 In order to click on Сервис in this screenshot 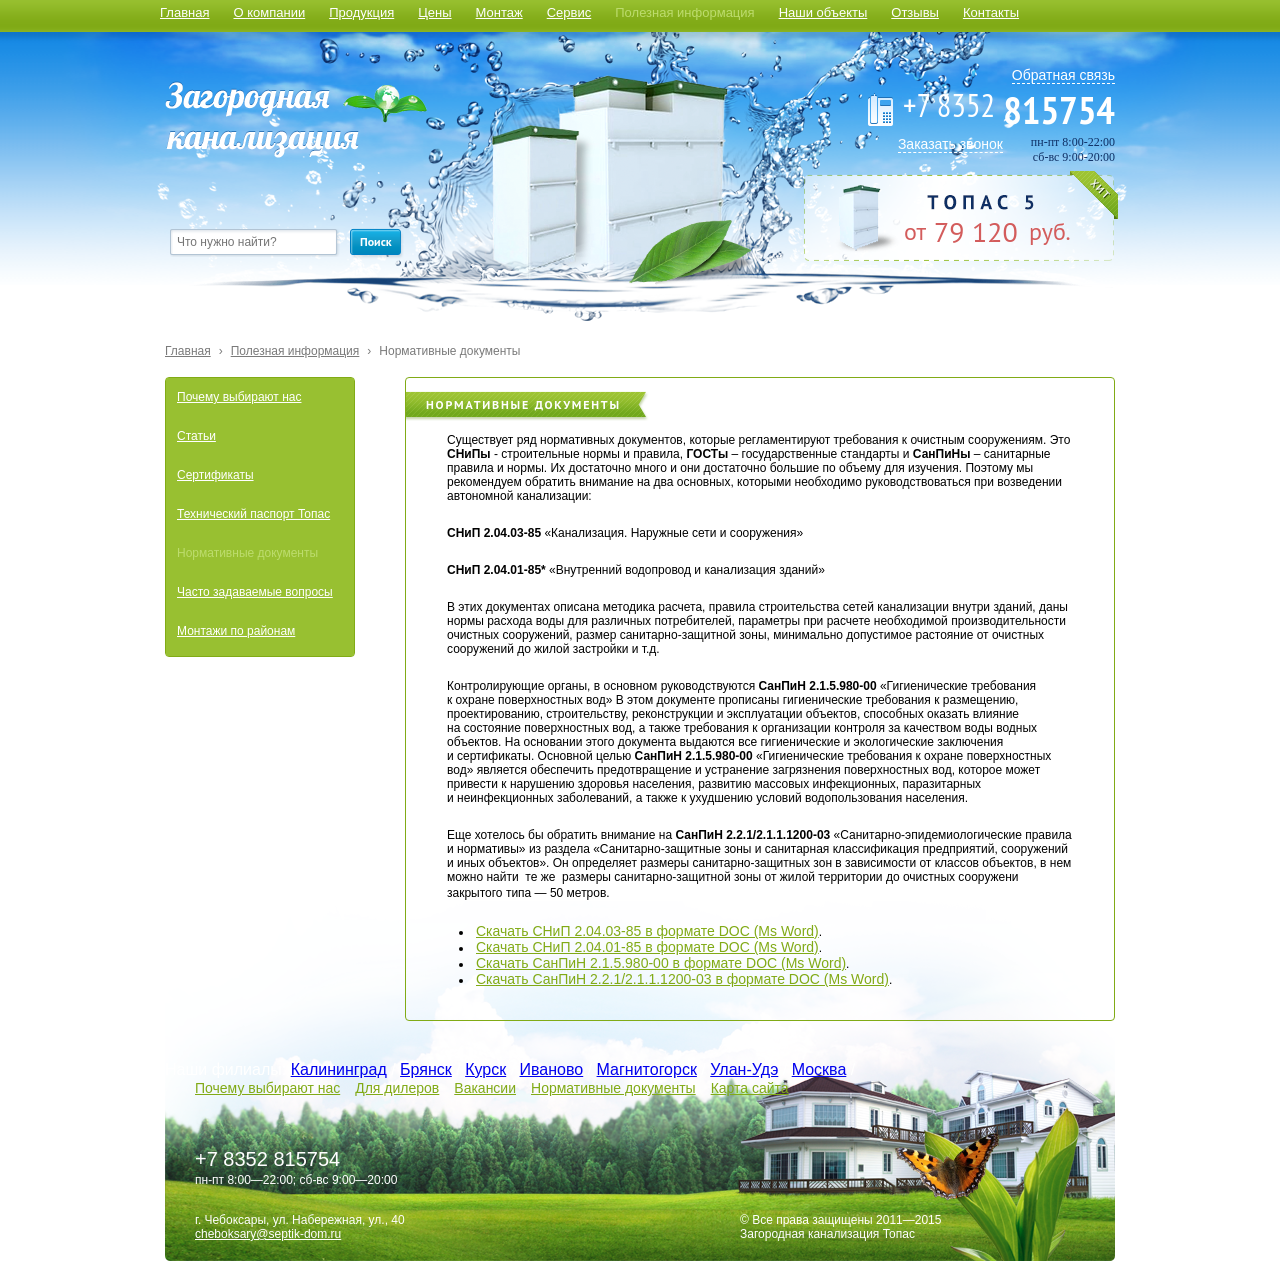, I will do `click(569, 12)`.